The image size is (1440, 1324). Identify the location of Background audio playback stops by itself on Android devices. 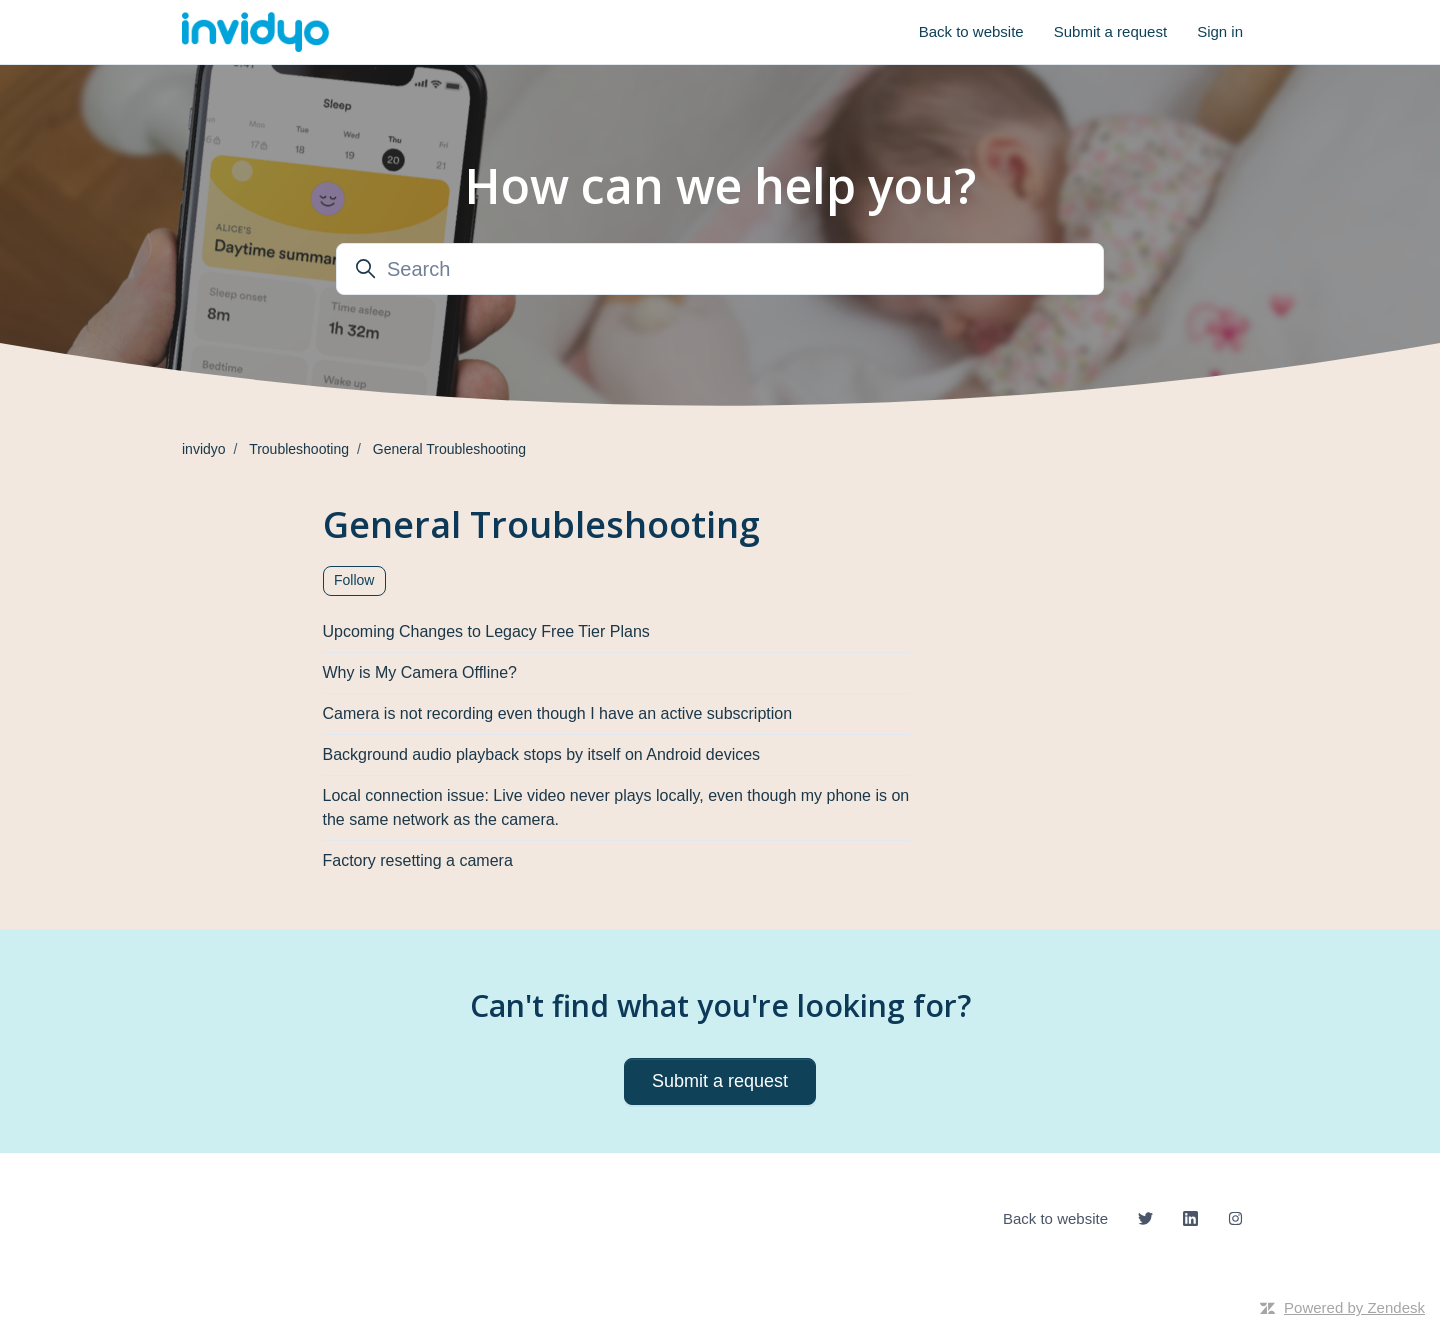
(542, 754).